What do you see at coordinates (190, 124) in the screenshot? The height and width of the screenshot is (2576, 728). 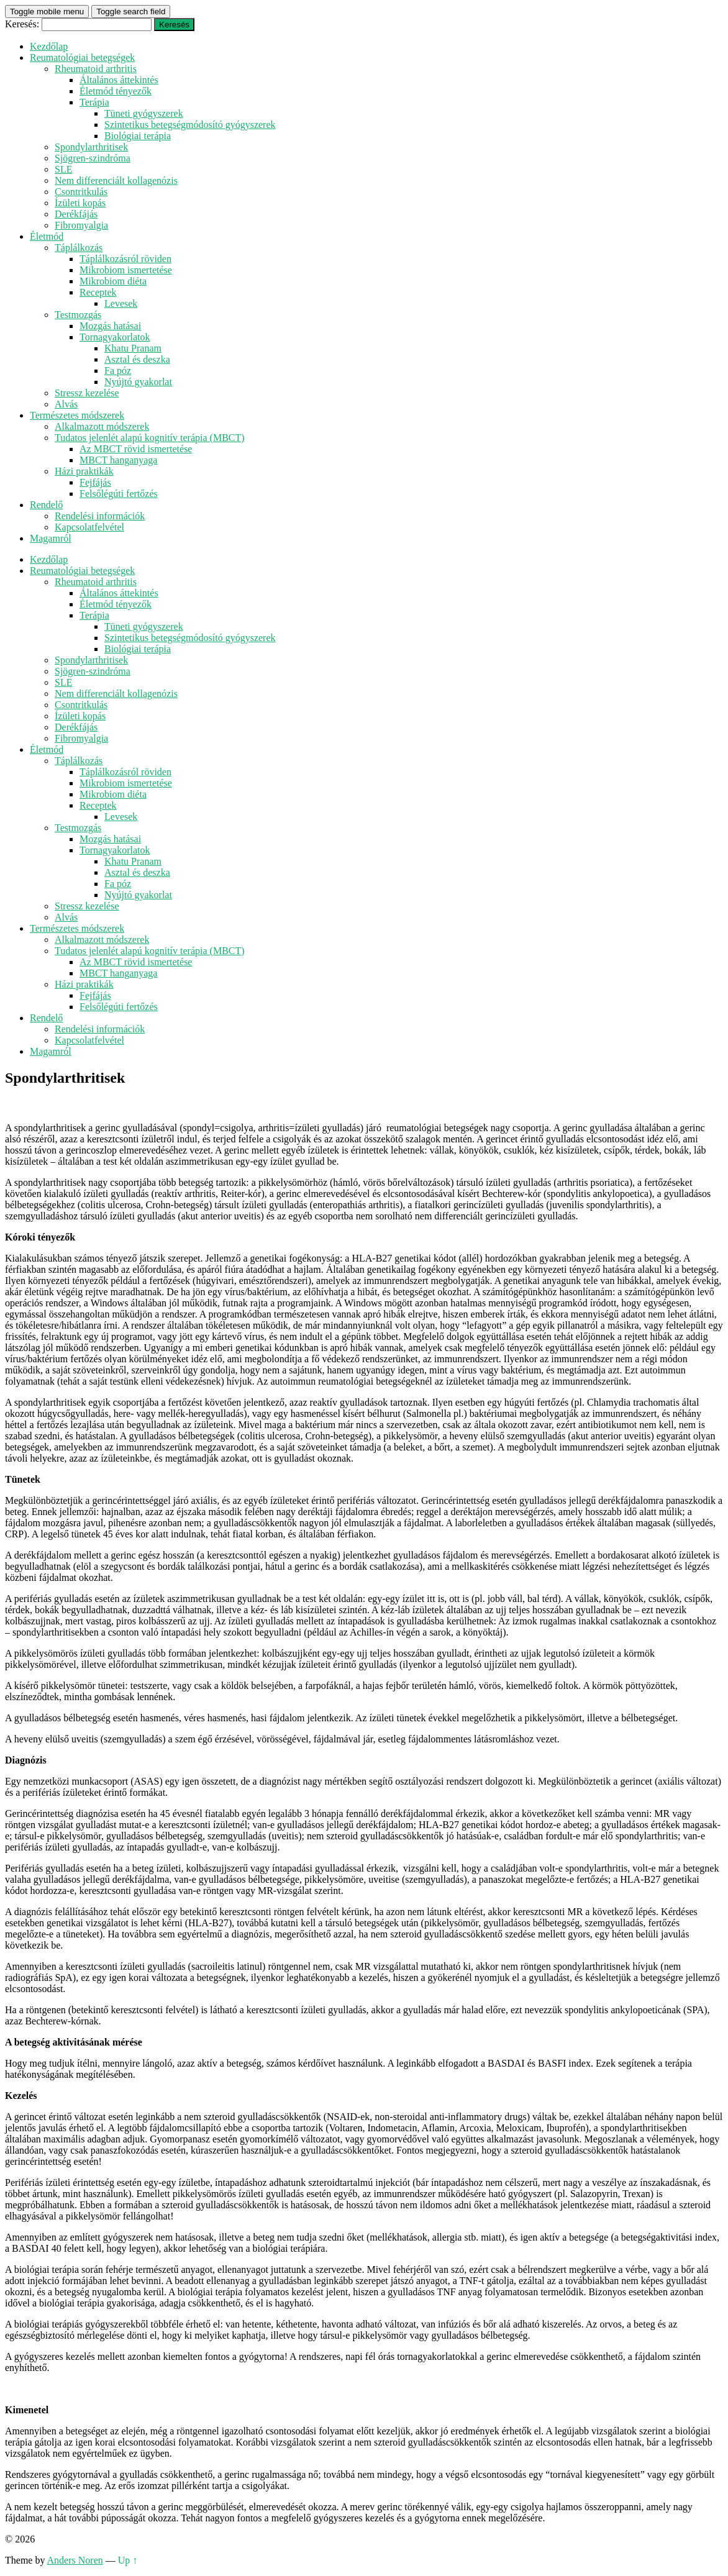 I see `Szintetikus betegségmódosító gyógyszerek` at bounding box center [190, 124].